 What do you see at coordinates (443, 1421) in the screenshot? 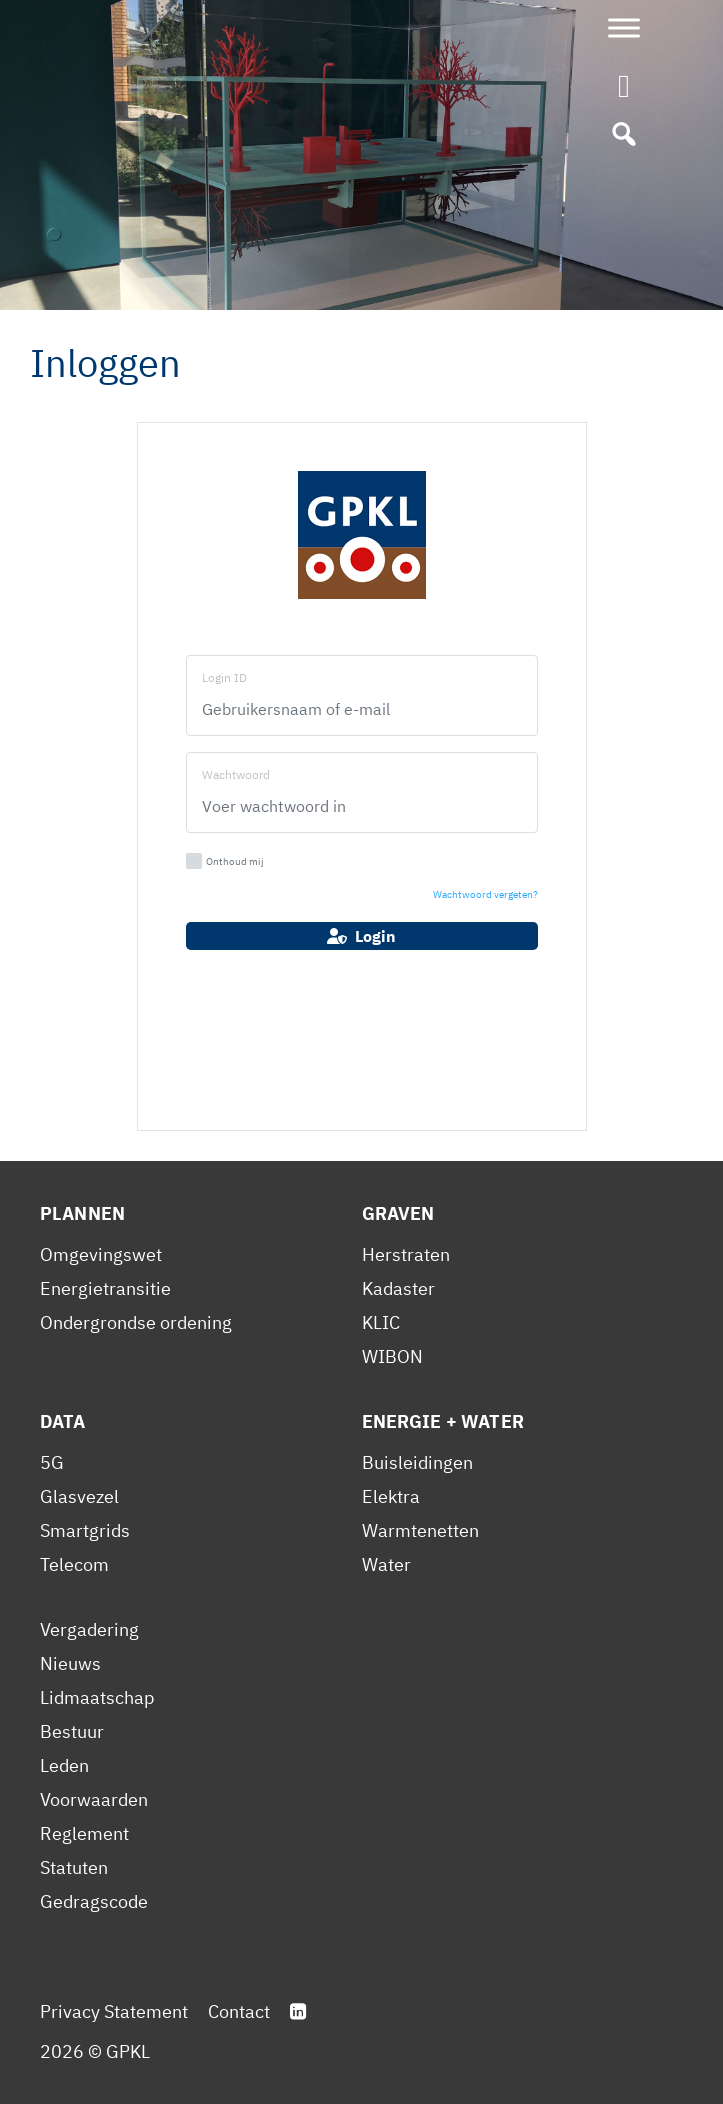
I see `Energie + Water` at bounding box center [443, 1421].